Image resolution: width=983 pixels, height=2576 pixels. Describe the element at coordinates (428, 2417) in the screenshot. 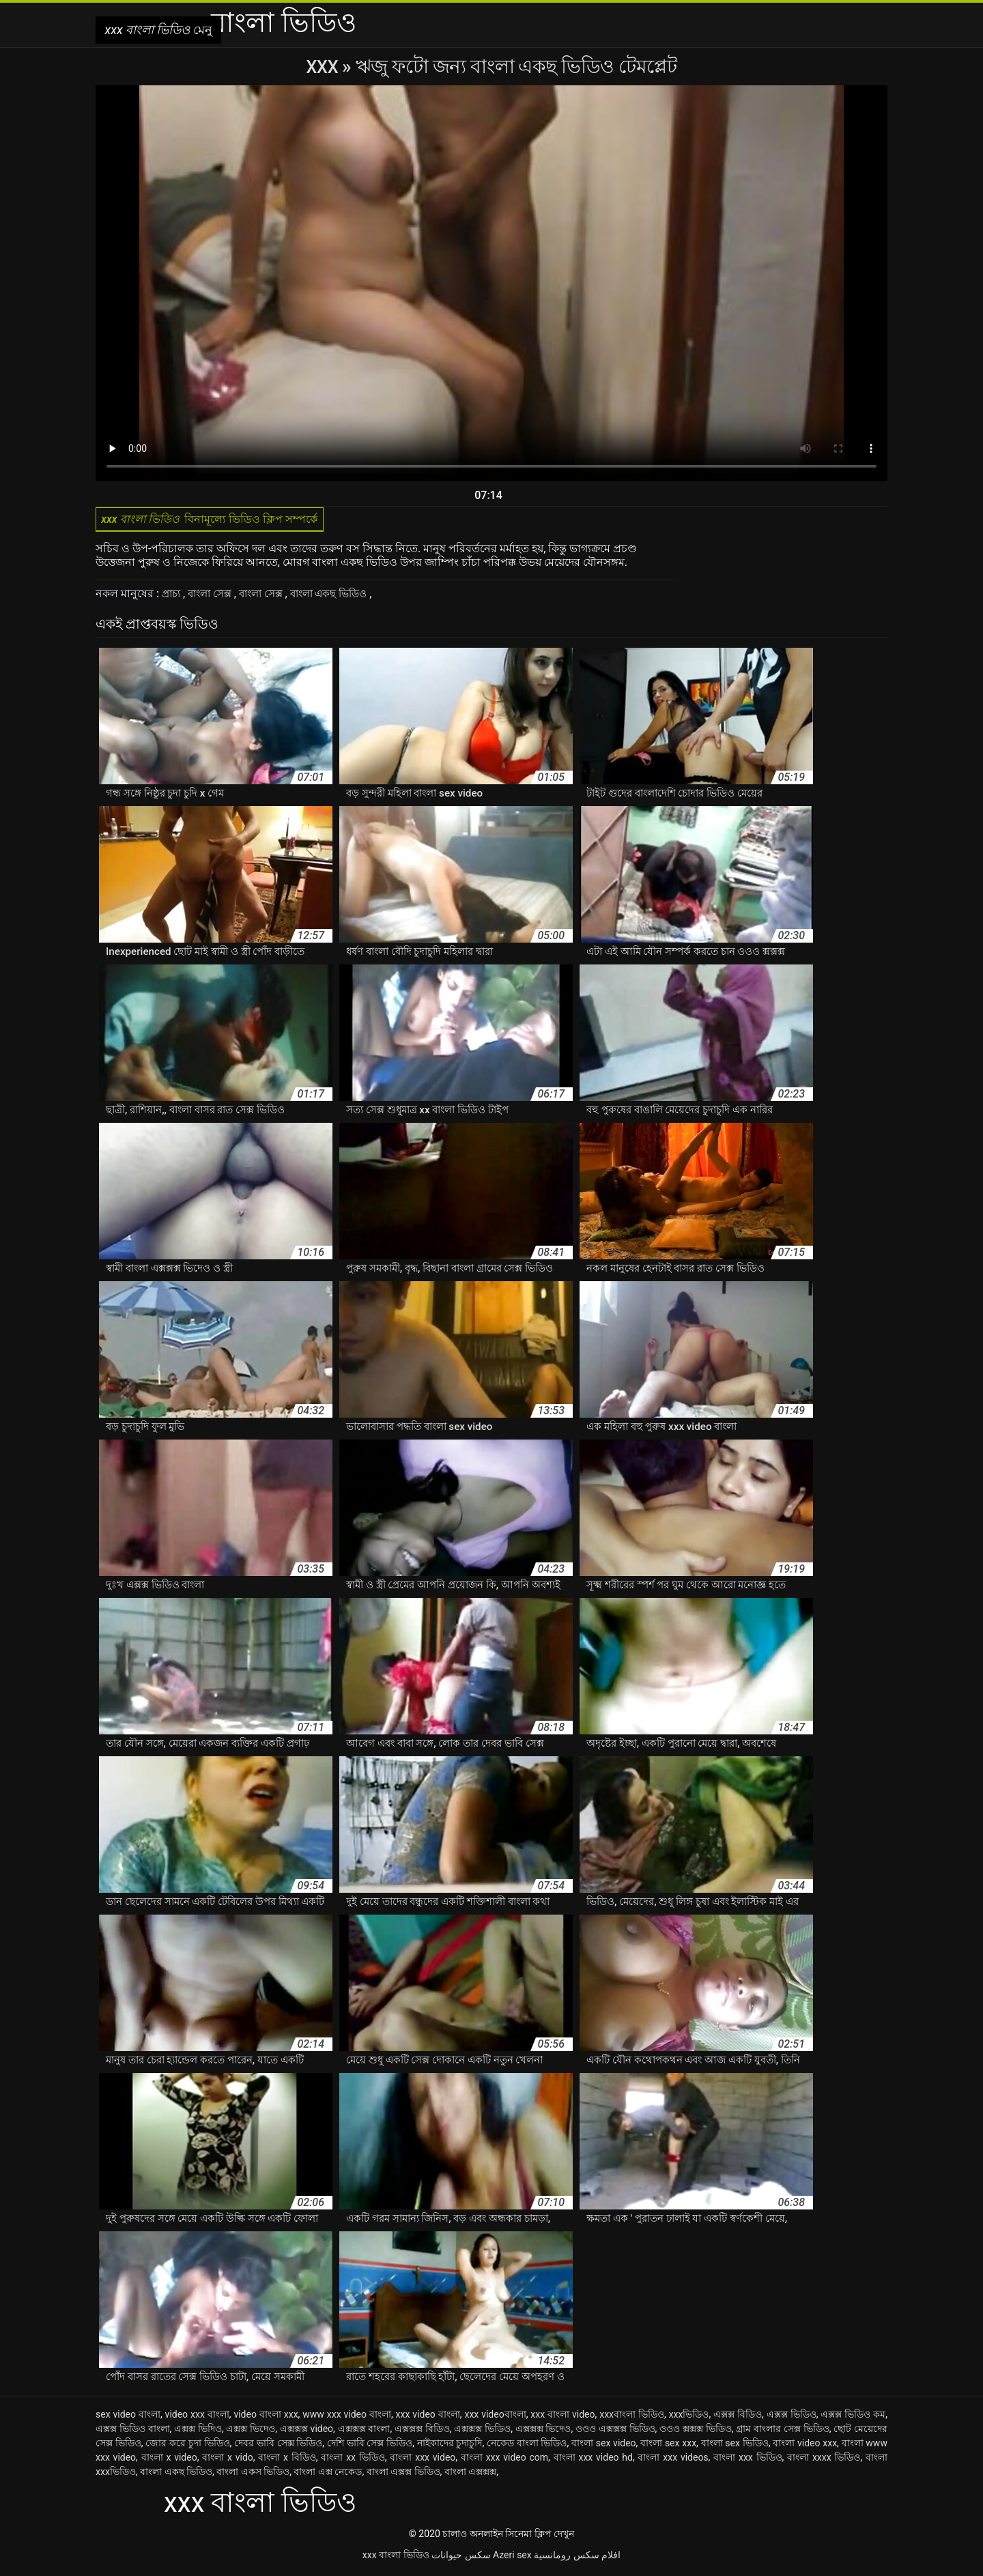

I see `xxx video বাংলা` at that location.